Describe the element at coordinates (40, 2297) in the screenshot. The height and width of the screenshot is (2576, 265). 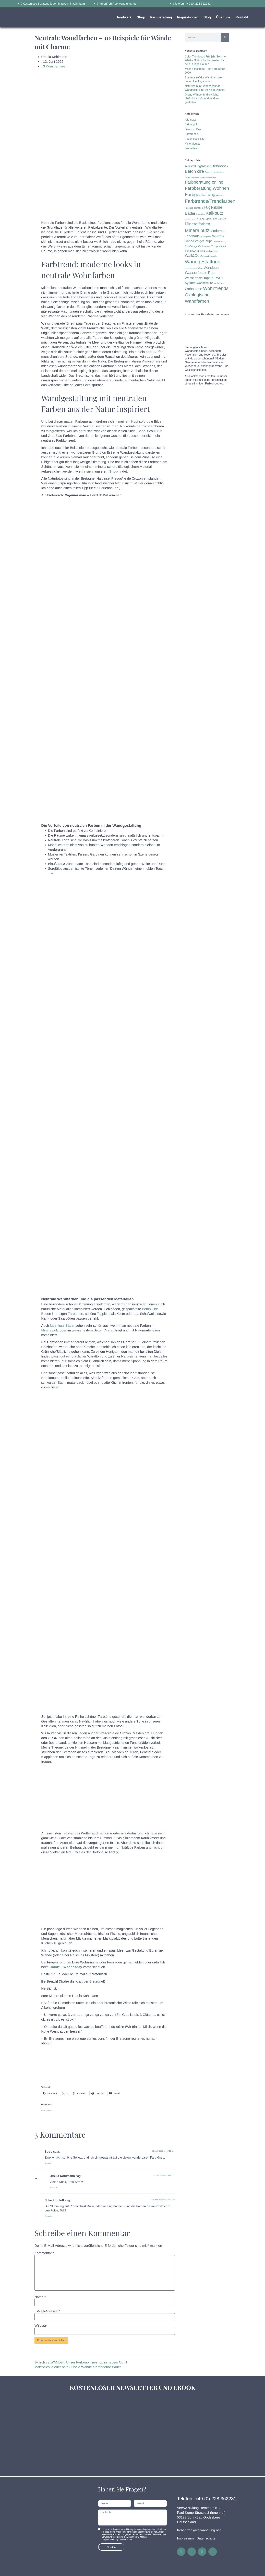
I see `Name` at that location.